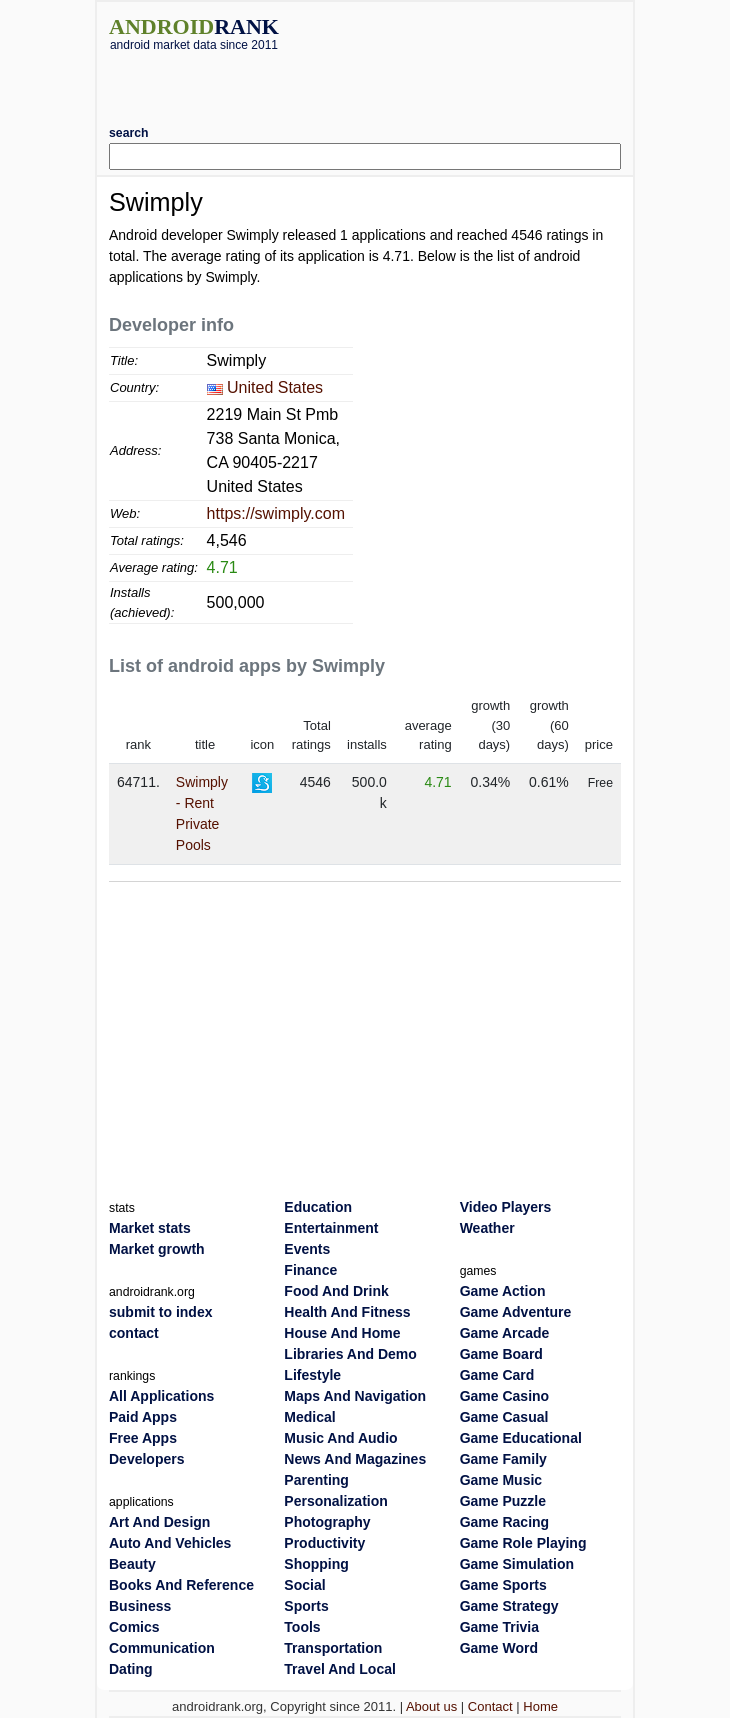  I want to click on Game Music, so click(501, 1480).